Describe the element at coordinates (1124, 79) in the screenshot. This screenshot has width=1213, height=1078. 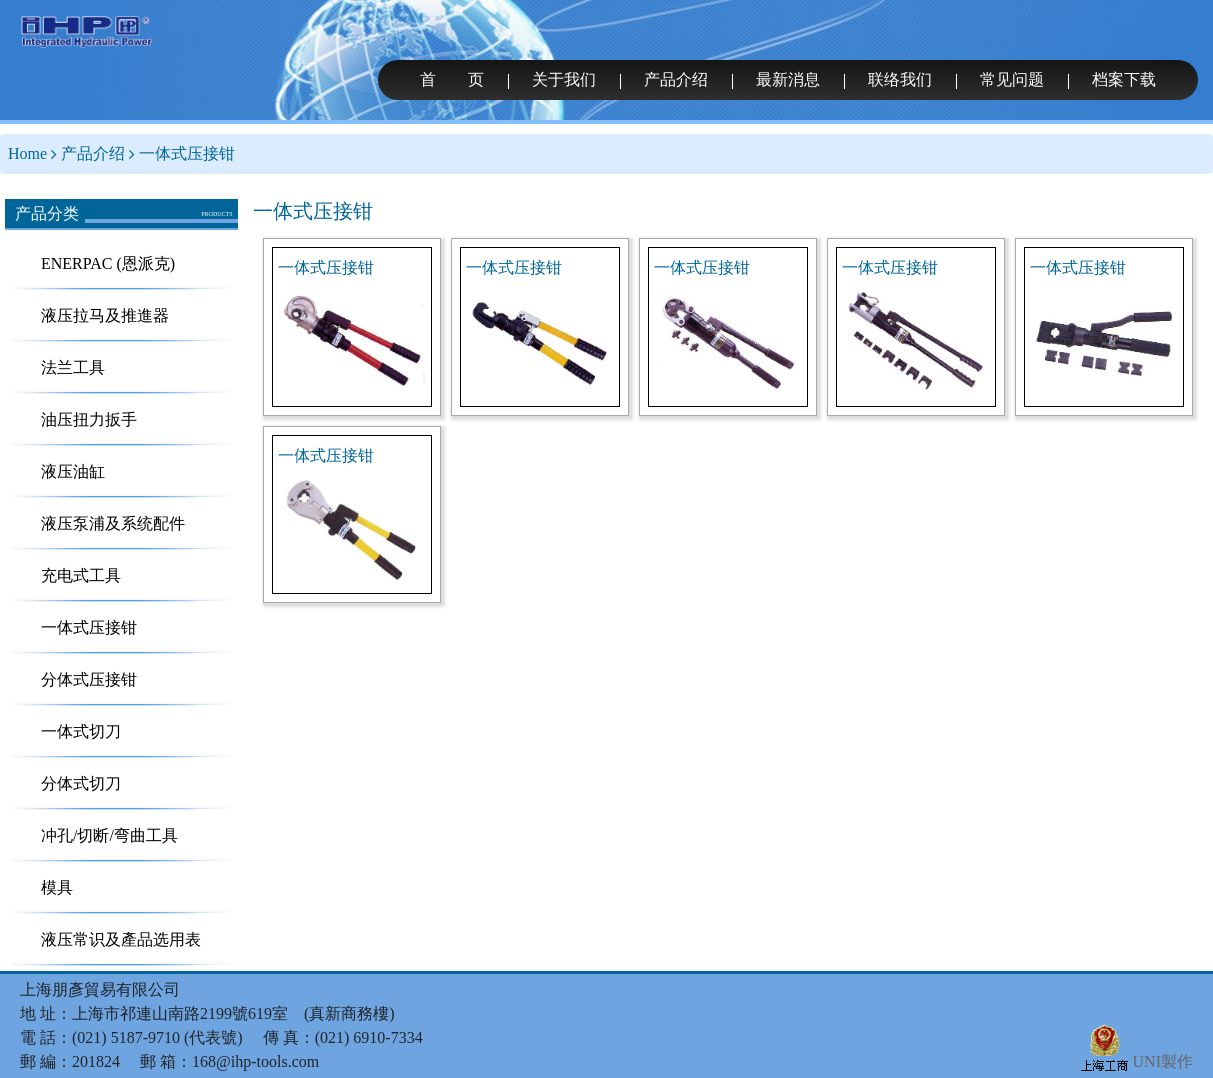
I see `档案下载` at that location.